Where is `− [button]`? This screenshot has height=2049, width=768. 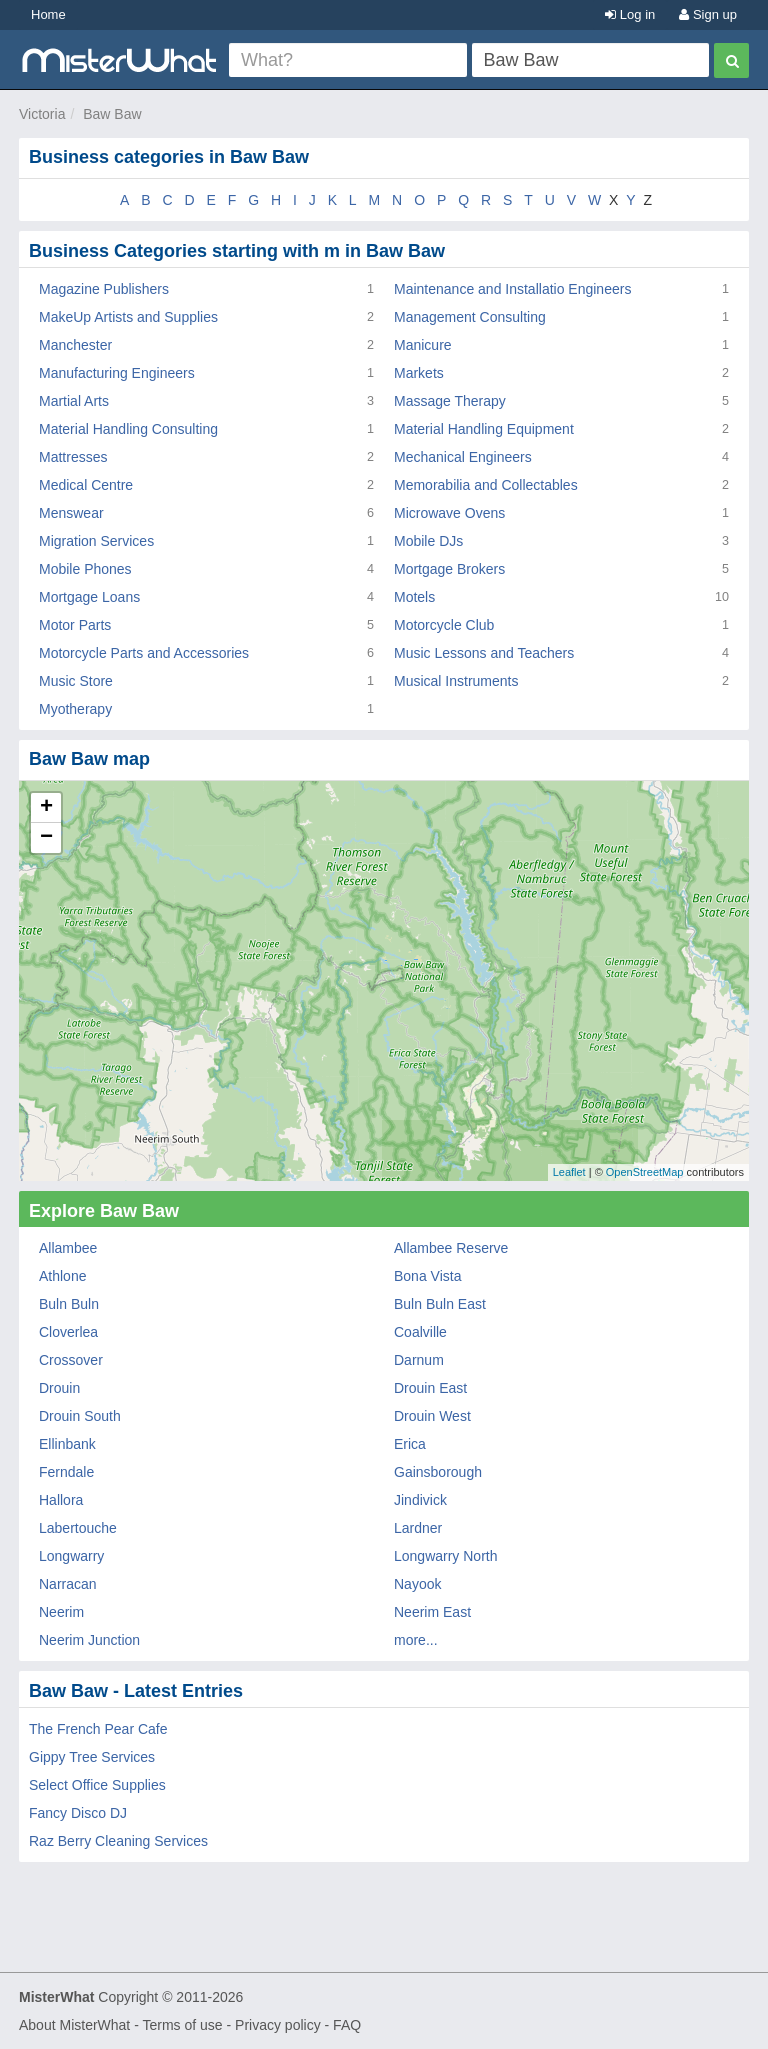 − [button] is located at coordinates (46, 838).